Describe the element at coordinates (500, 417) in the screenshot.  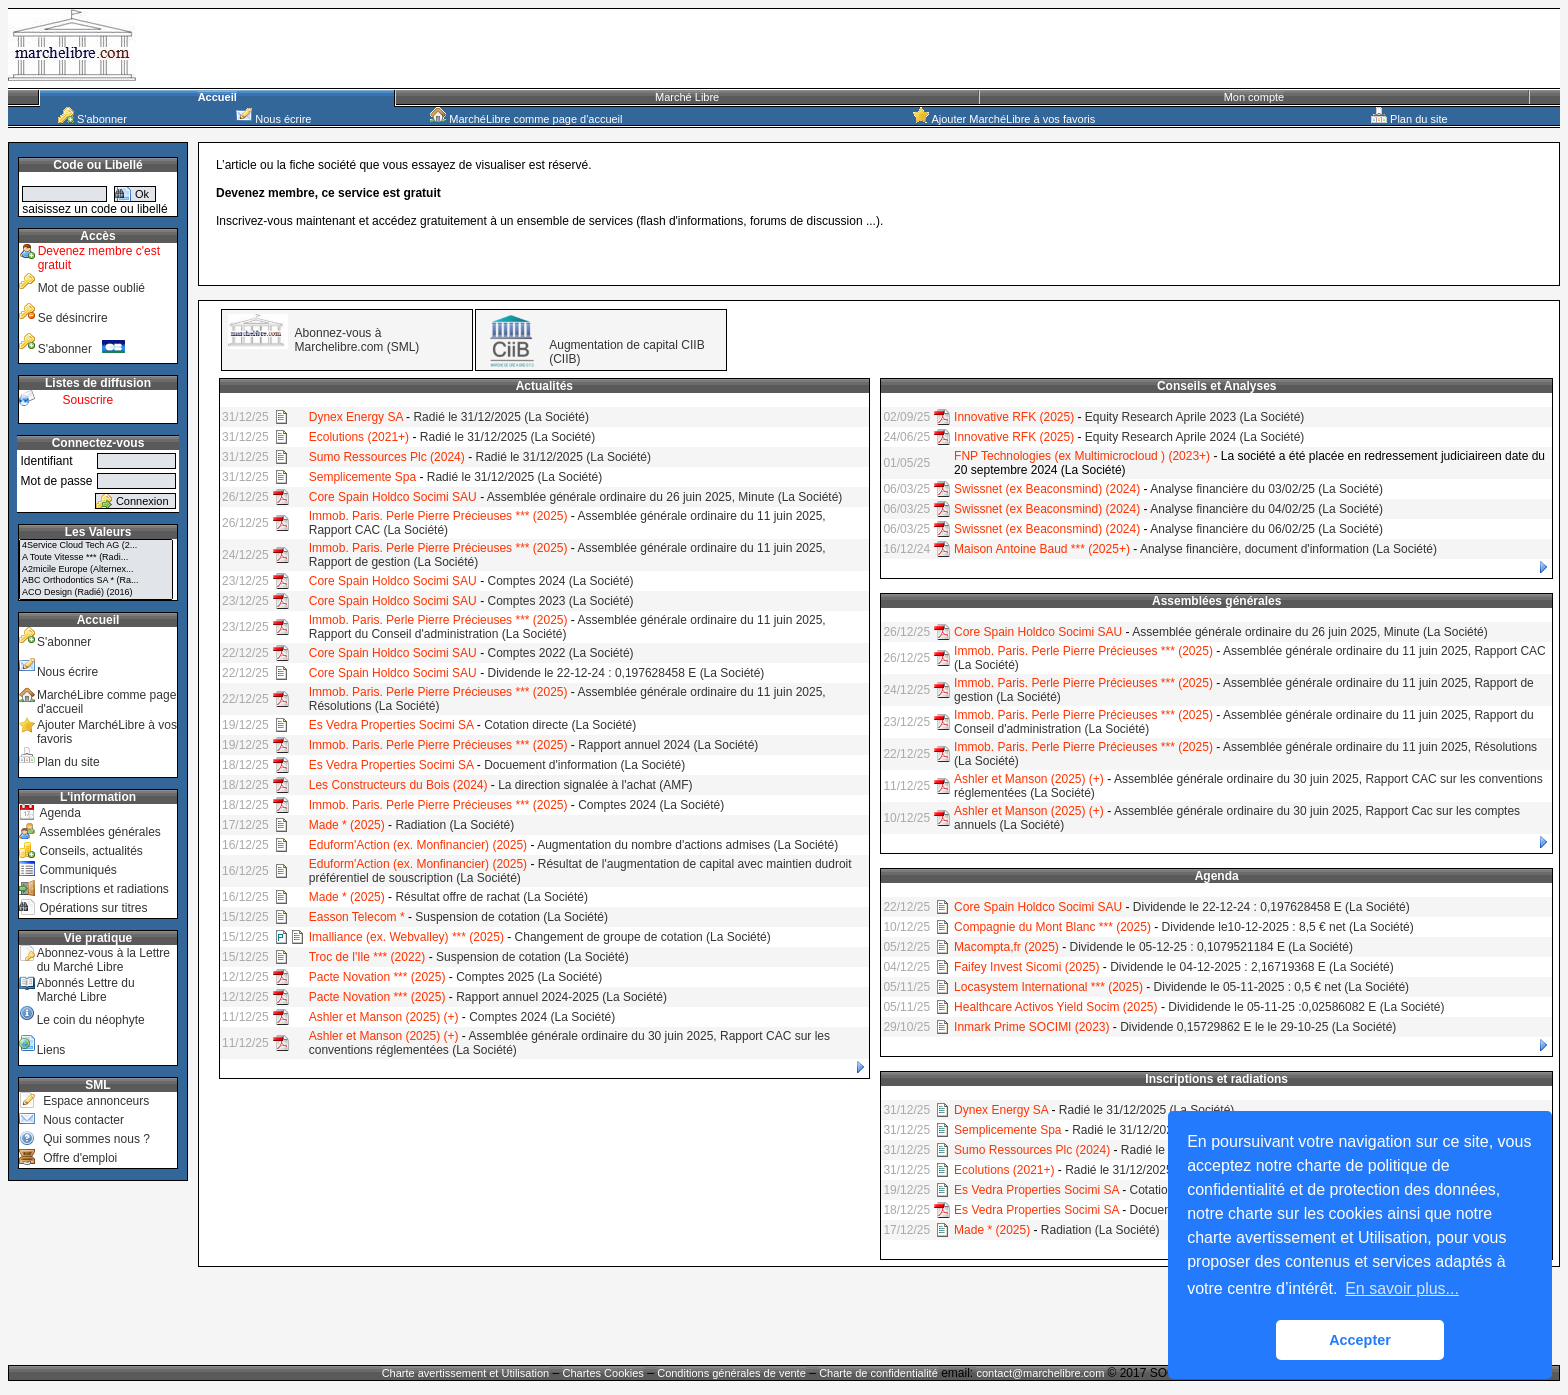
I see `Radié le 31/12/2025 (La Société)` at that location.